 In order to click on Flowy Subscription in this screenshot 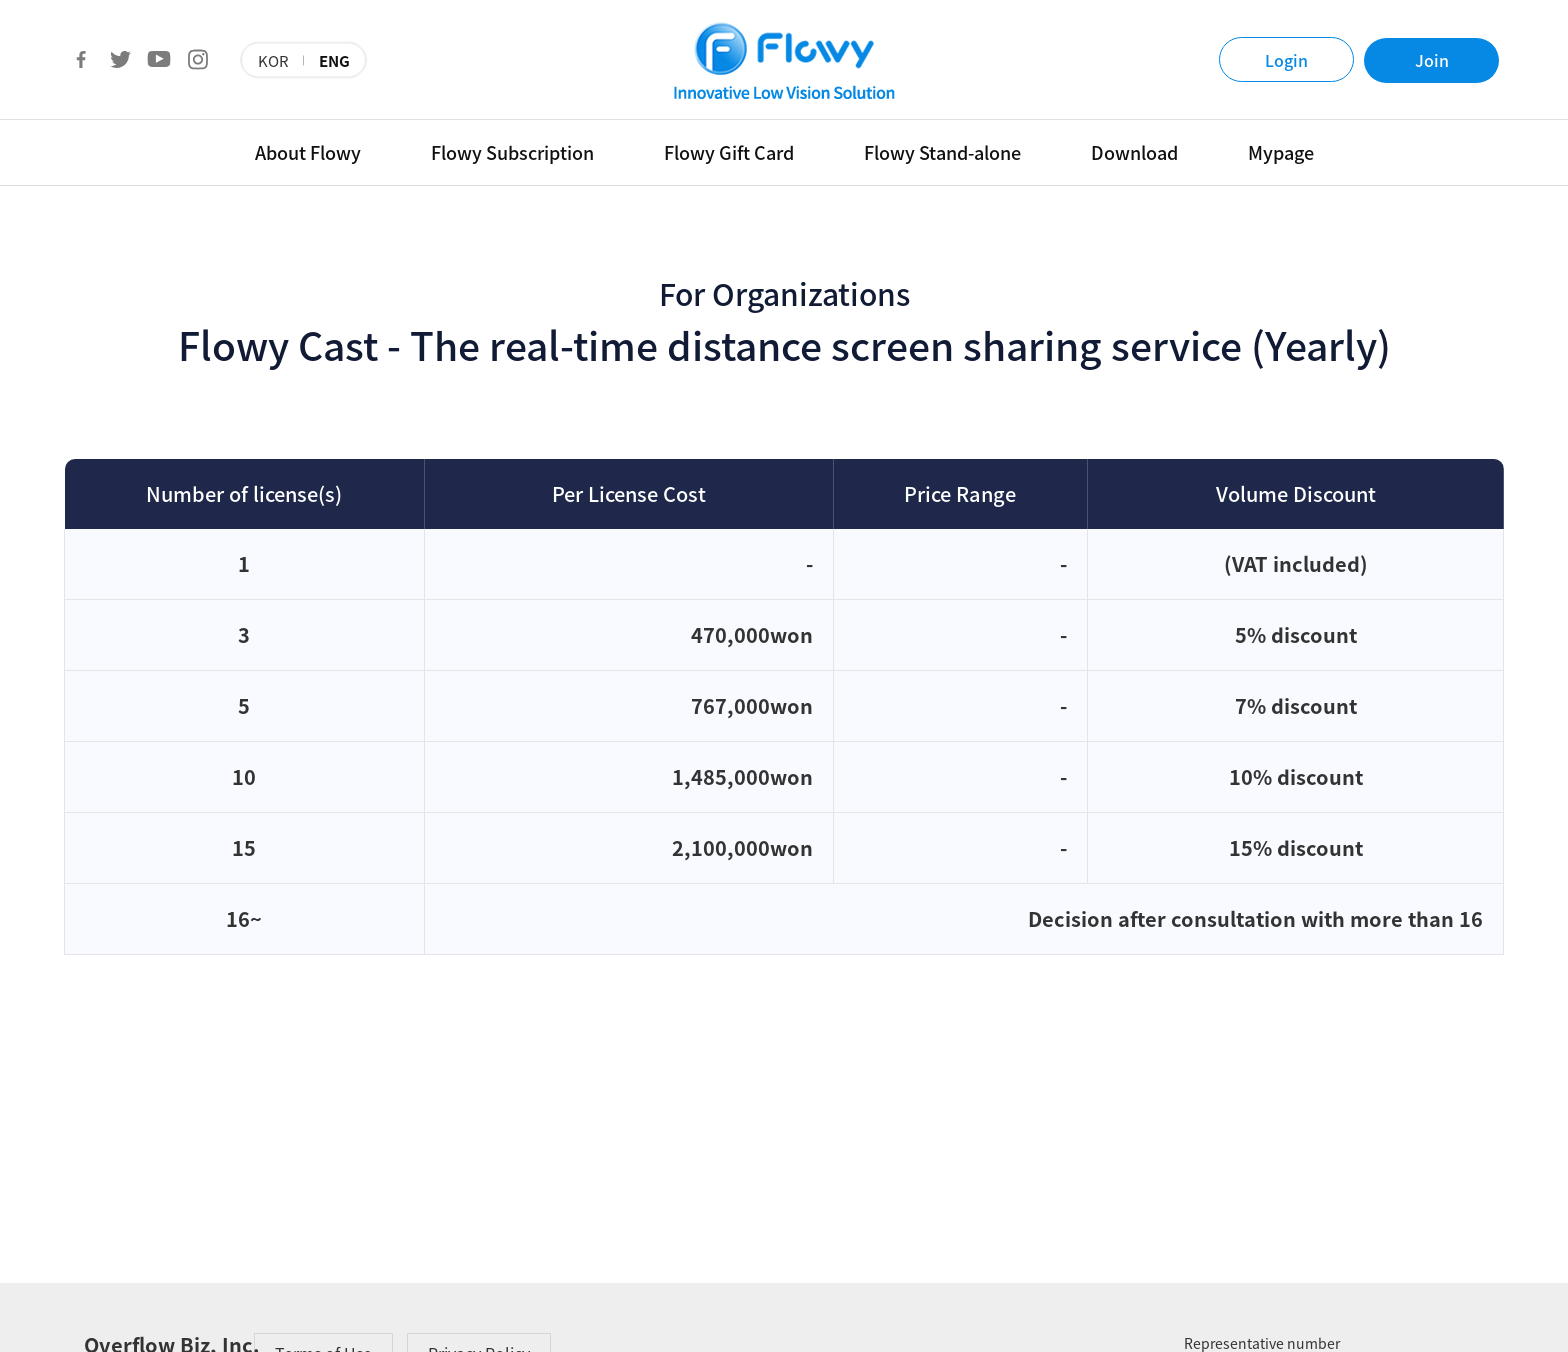, I will do `click(512, 152)`.